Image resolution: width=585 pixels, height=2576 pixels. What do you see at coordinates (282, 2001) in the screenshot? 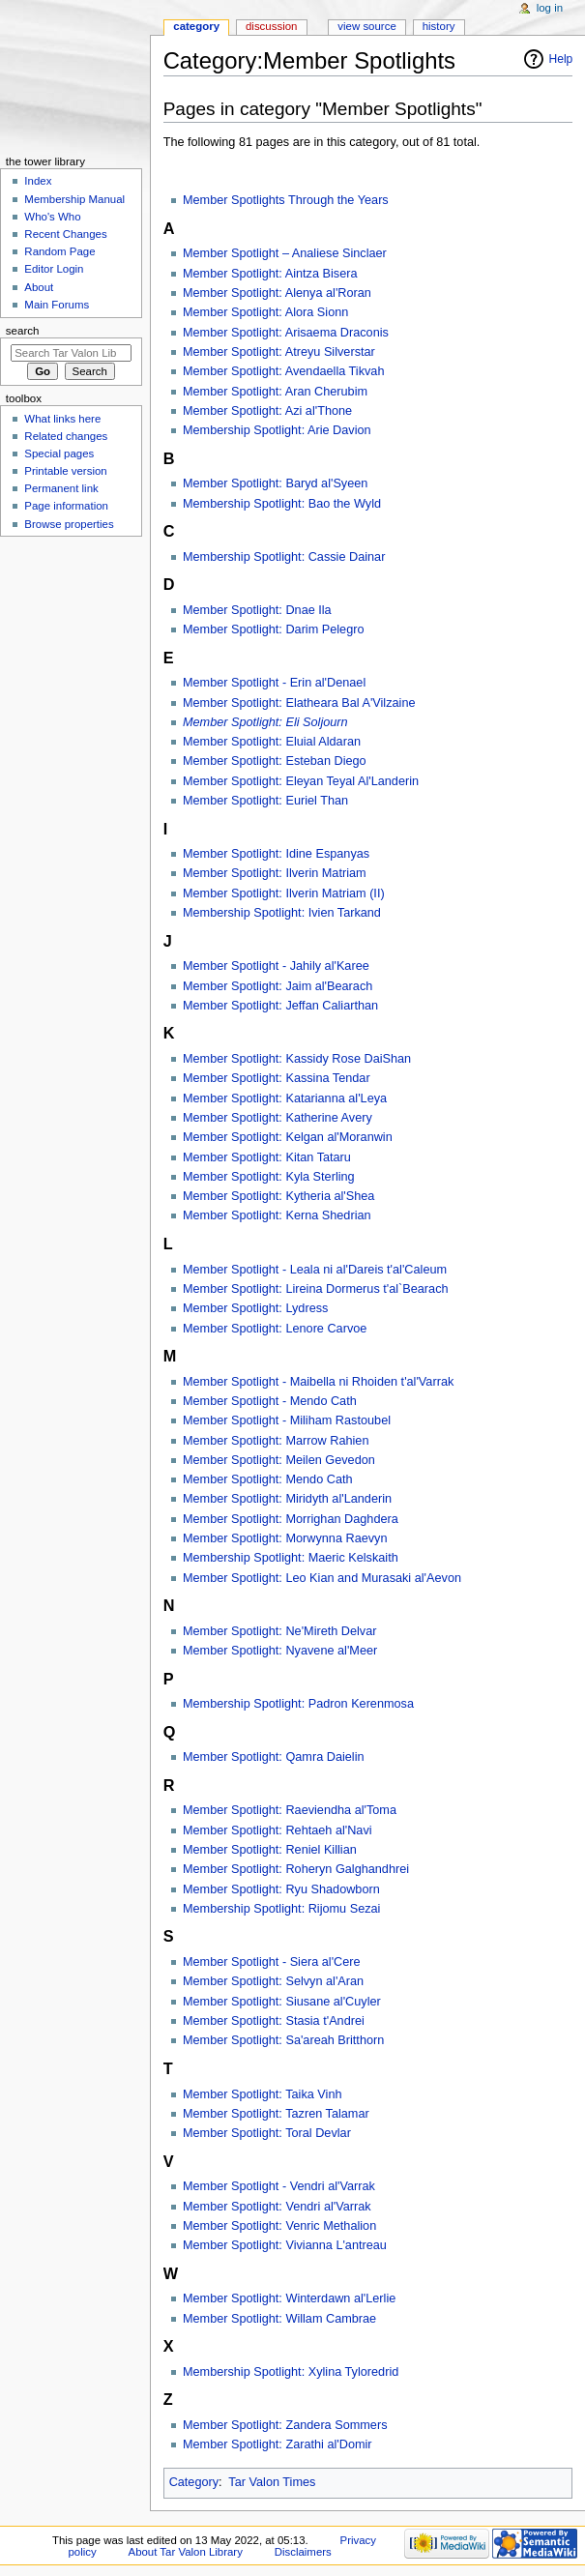
I see `Member Spotlight: Siusane al'Cuyler` at bounding box center [282, 2001].